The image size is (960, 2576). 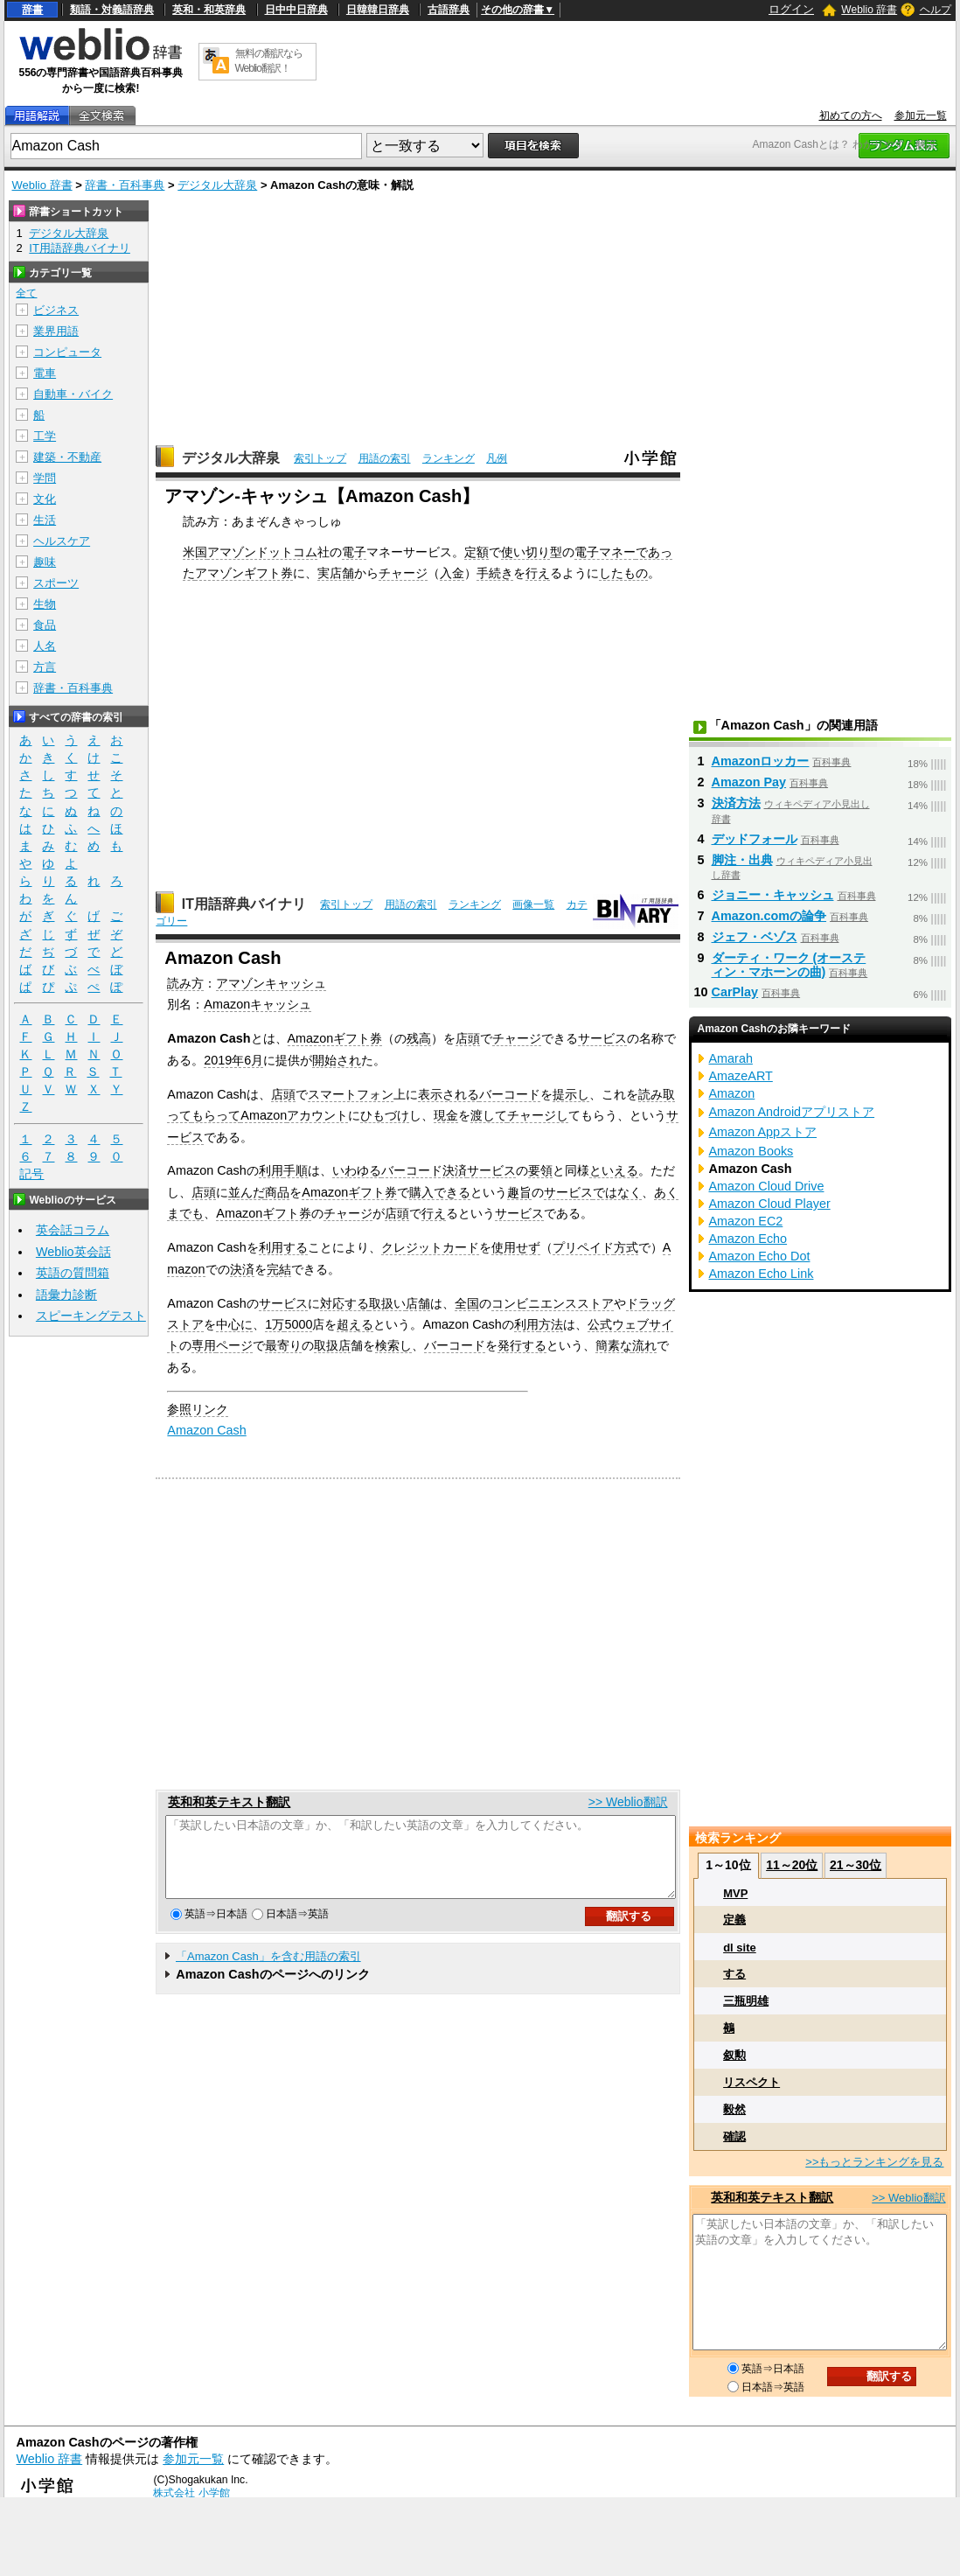 What do you see at coordinates (61, 541) in the screenshot?
I see `ヘルスケア` at bounding box center [61, 541].